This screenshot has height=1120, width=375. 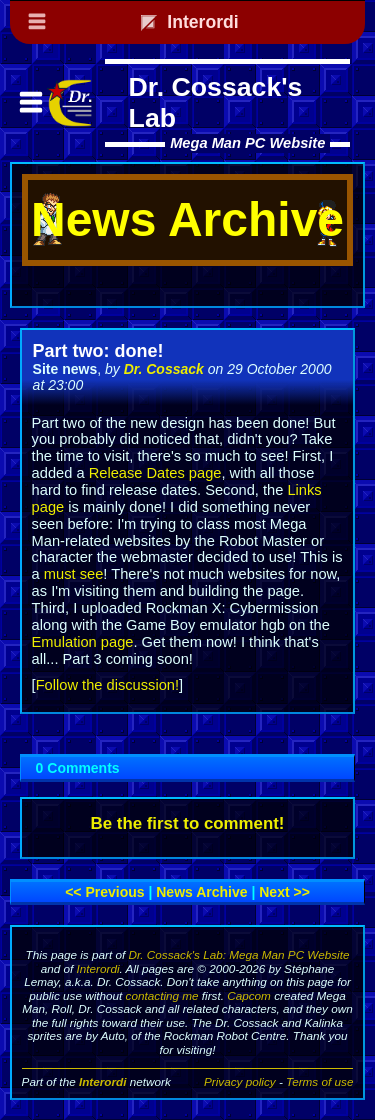 I want to click on Dr. Cossack's Lab: Mega Man PC Website, so click(x=238, y=954).